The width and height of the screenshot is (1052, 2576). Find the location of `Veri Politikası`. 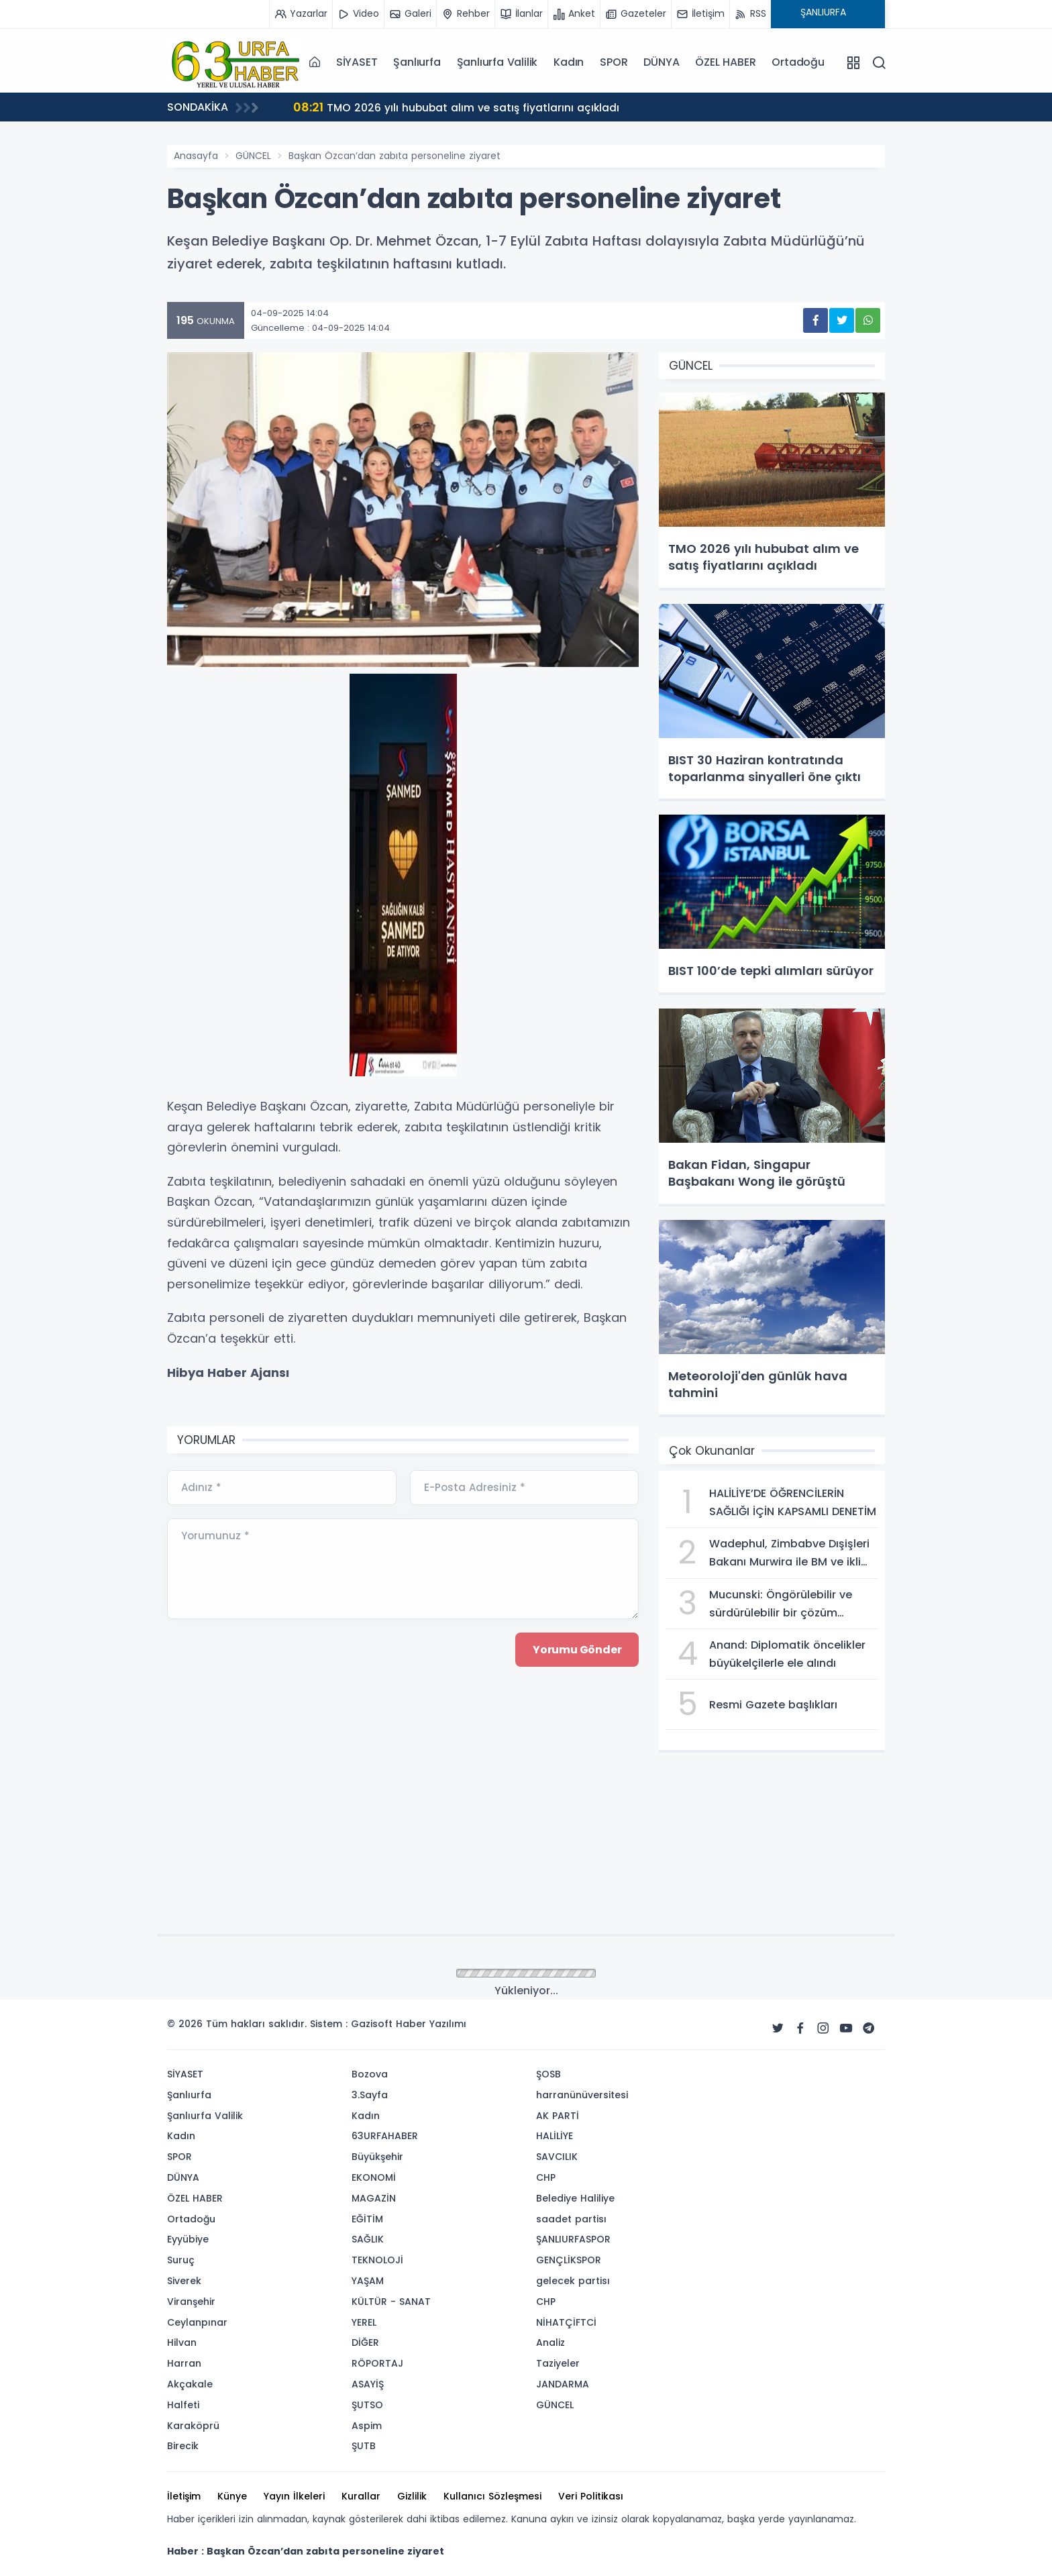

Veri Politikası is located at coordinates (590, 2496).